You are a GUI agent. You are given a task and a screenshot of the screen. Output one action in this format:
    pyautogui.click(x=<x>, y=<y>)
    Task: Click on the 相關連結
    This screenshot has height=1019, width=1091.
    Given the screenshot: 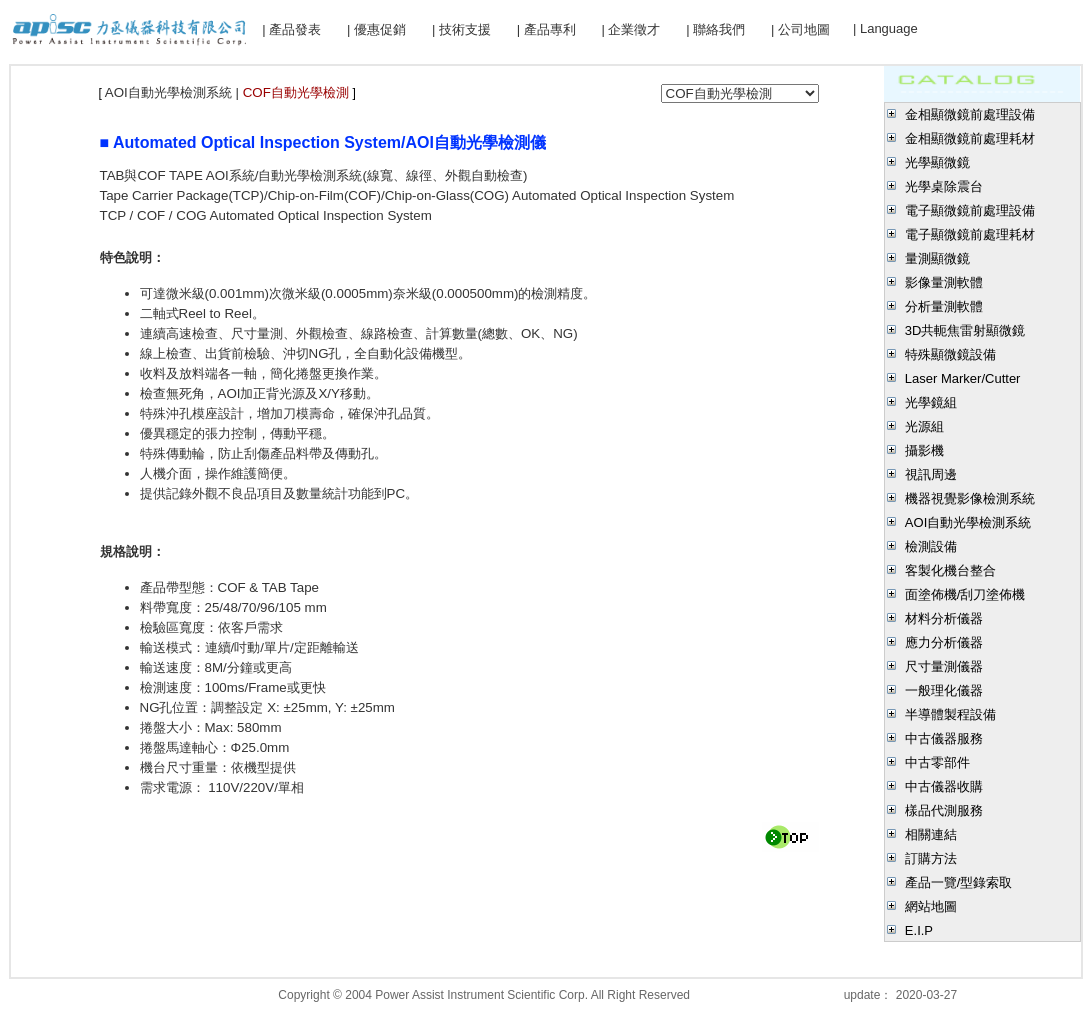 What is the action you would take?
    pyautogui.click(x=931, y=834)
    